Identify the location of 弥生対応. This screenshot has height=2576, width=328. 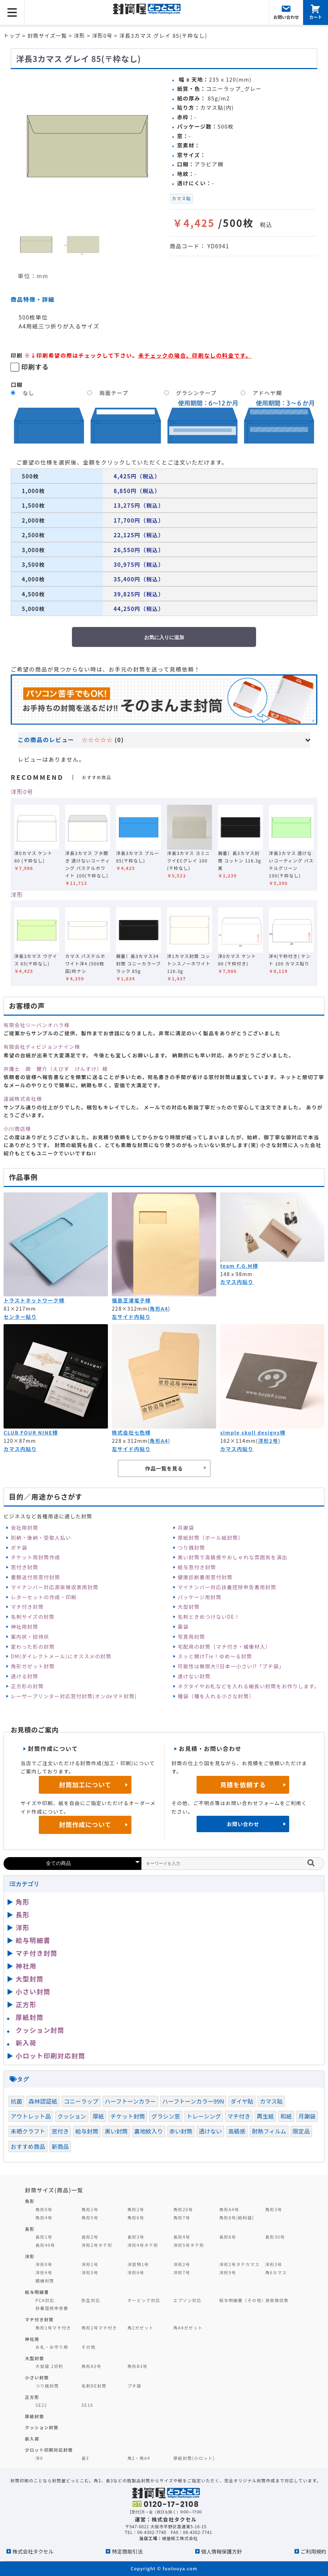
(91, 2300).